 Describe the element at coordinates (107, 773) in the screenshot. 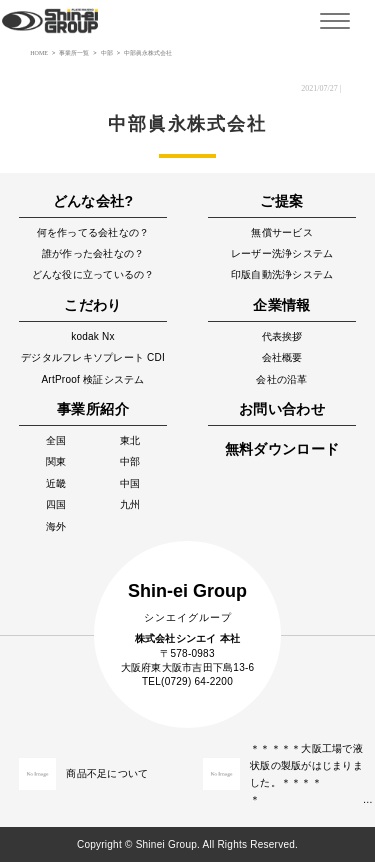

I see `商品不足について` at that location.